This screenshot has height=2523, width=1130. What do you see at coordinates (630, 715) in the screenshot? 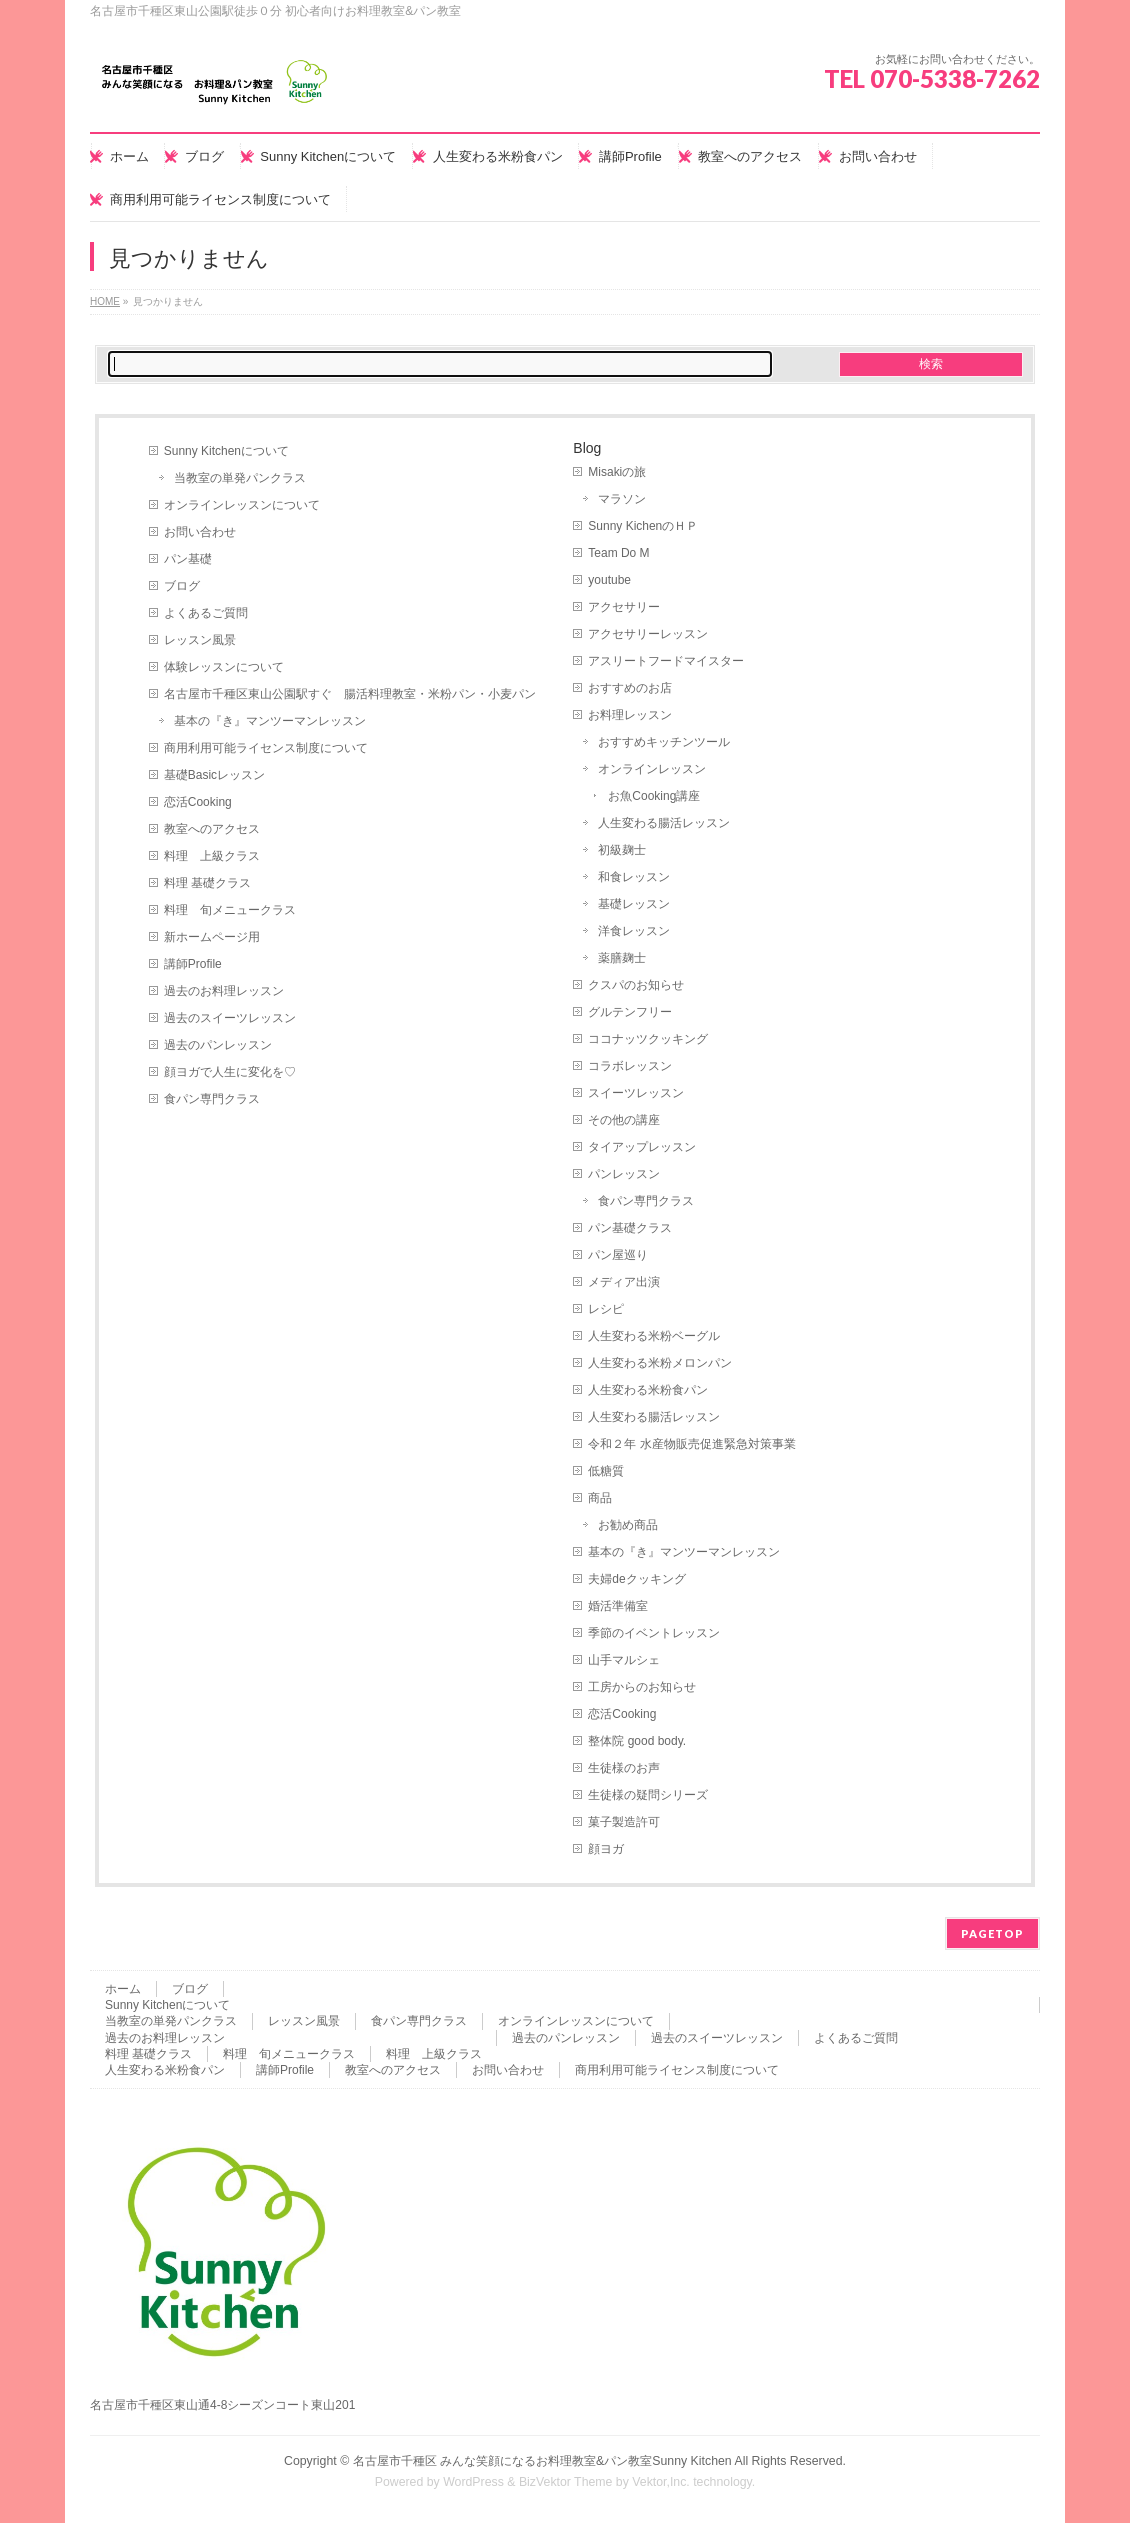
I see `お料理レッスン` at bounding box center [630, 715].